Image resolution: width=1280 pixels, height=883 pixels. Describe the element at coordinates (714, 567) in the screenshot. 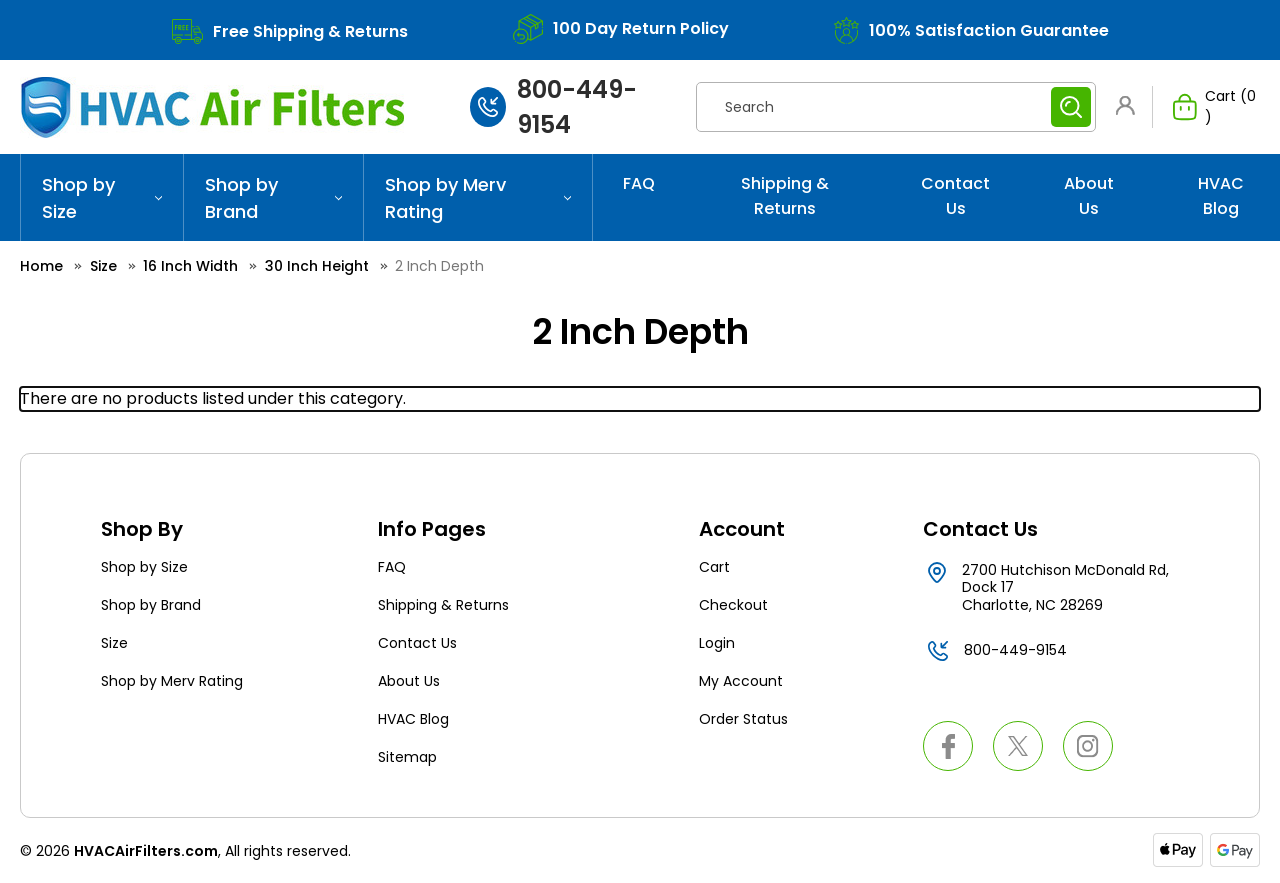

I see `Cart` at that location.